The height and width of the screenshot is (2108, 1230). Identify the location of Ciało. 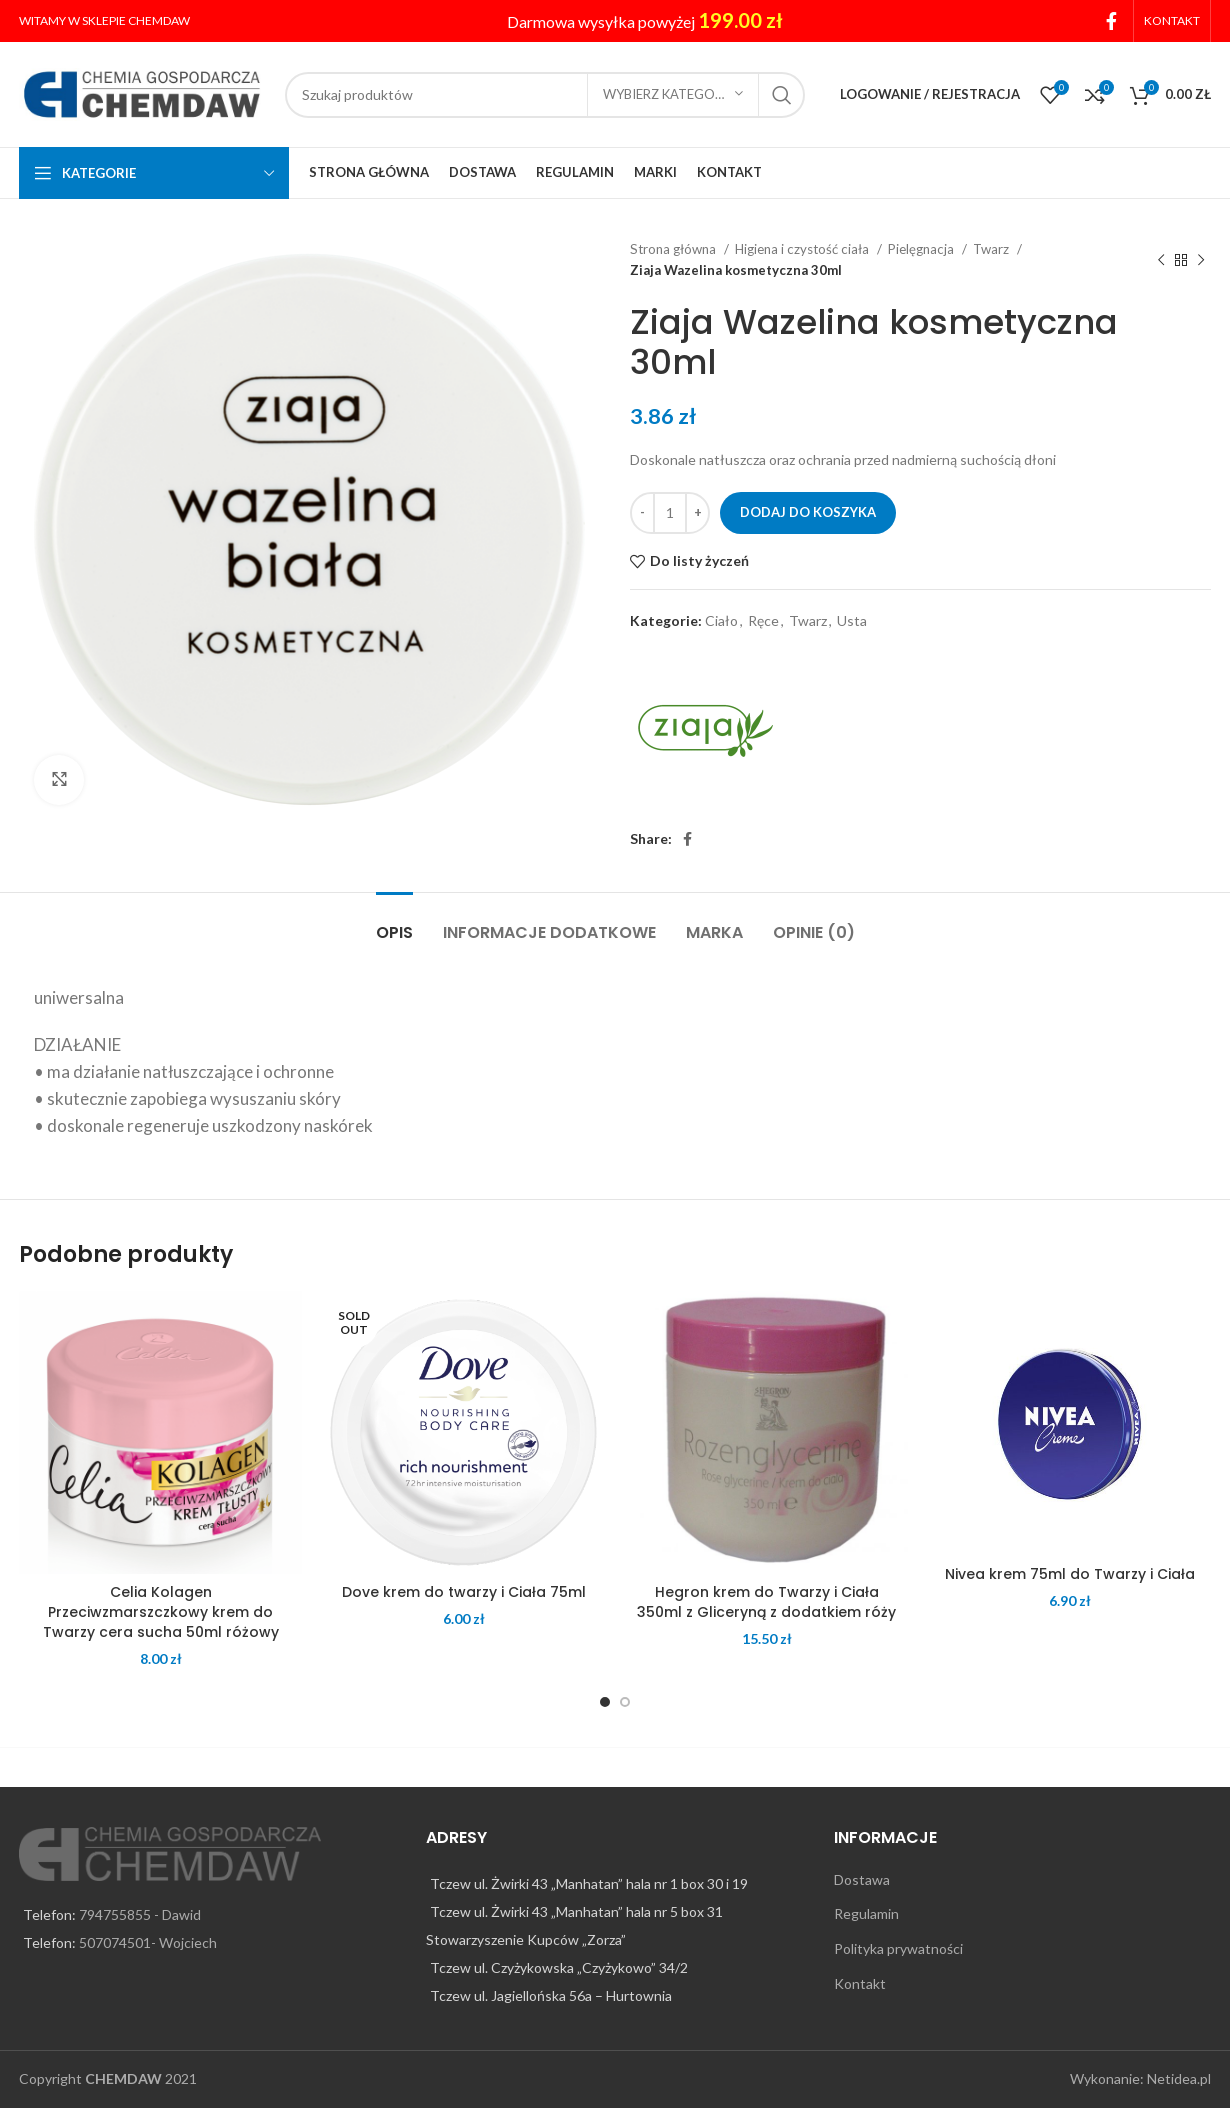
(721, 620).